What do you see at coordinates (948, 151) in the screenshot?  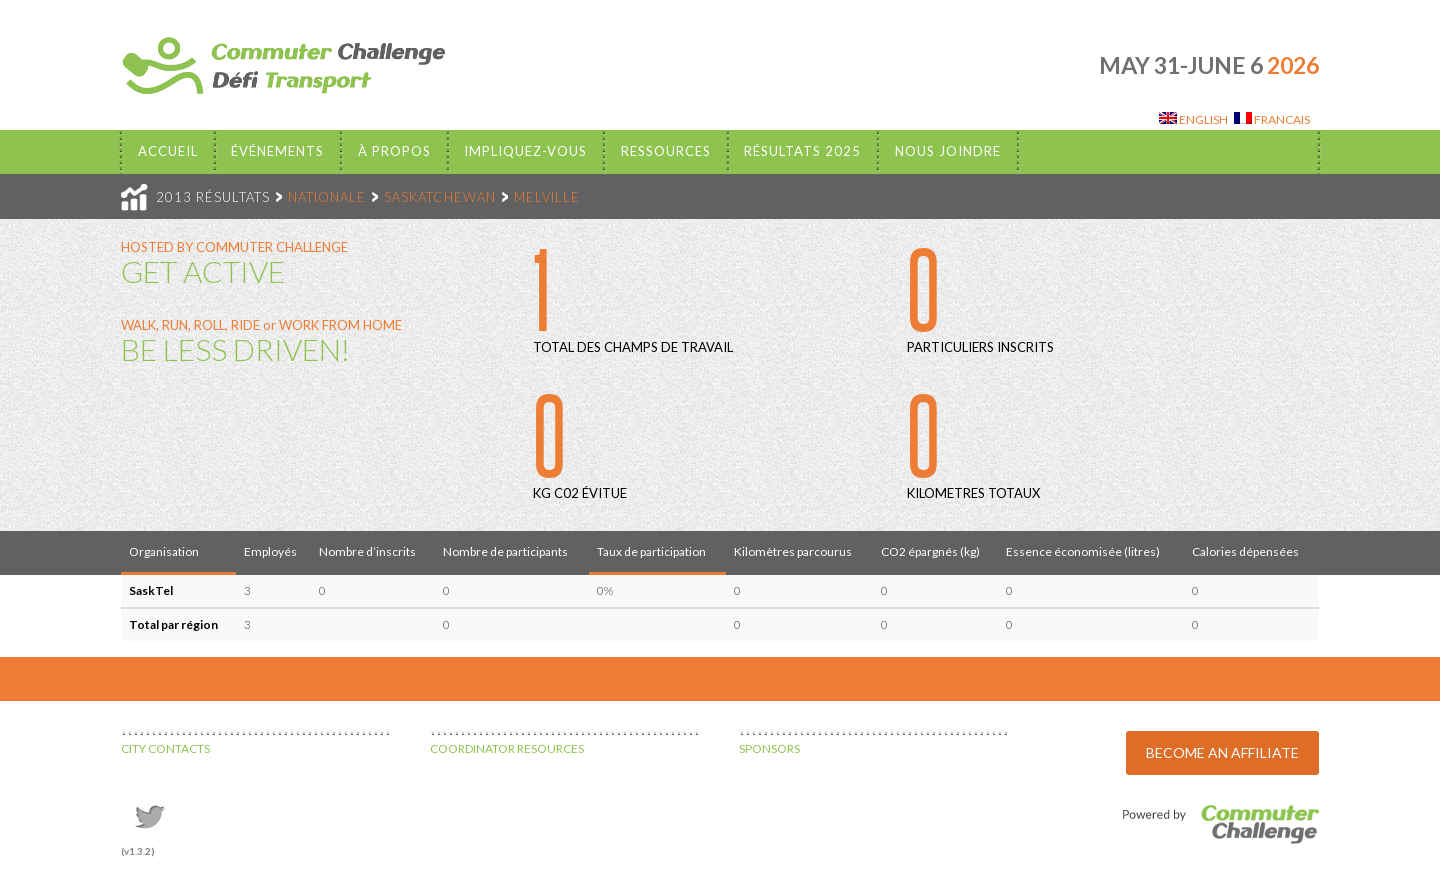 I see `Nous Joindre` at bounding box center [948, 151].